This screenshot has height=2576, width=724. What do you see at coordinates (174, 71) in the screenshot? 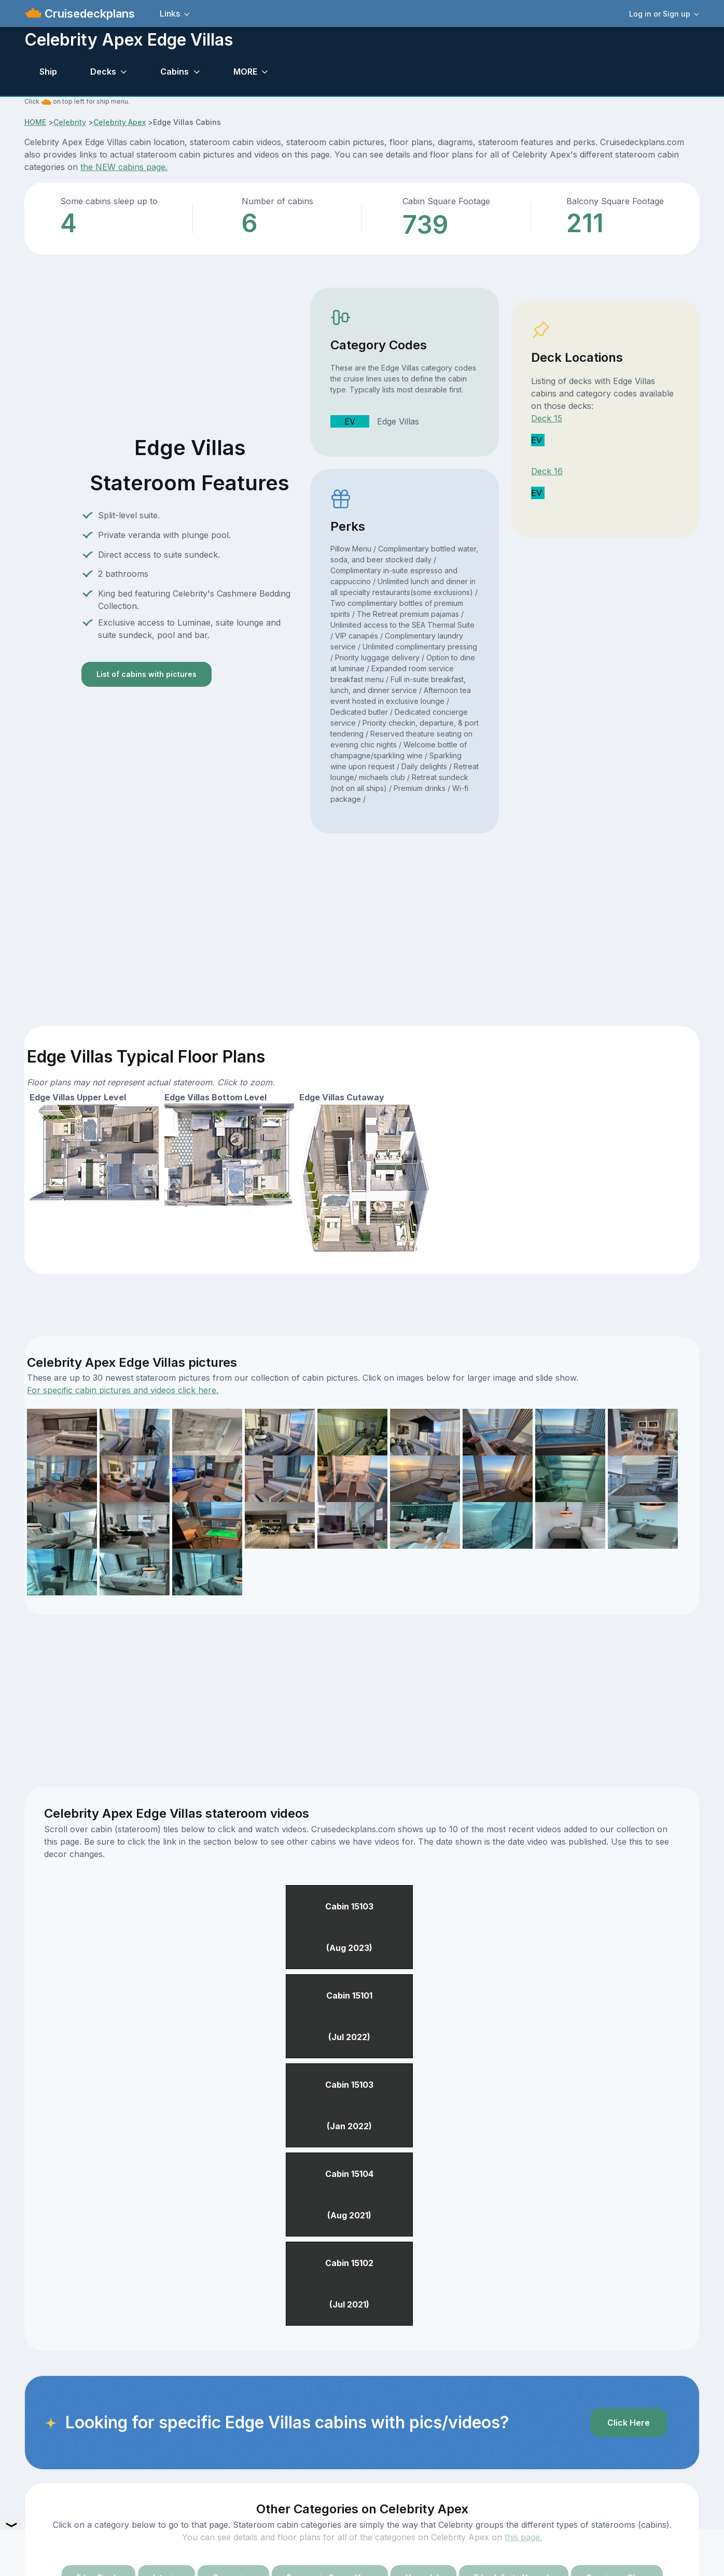
I see `Cabins` at bounding box center [174, 71].